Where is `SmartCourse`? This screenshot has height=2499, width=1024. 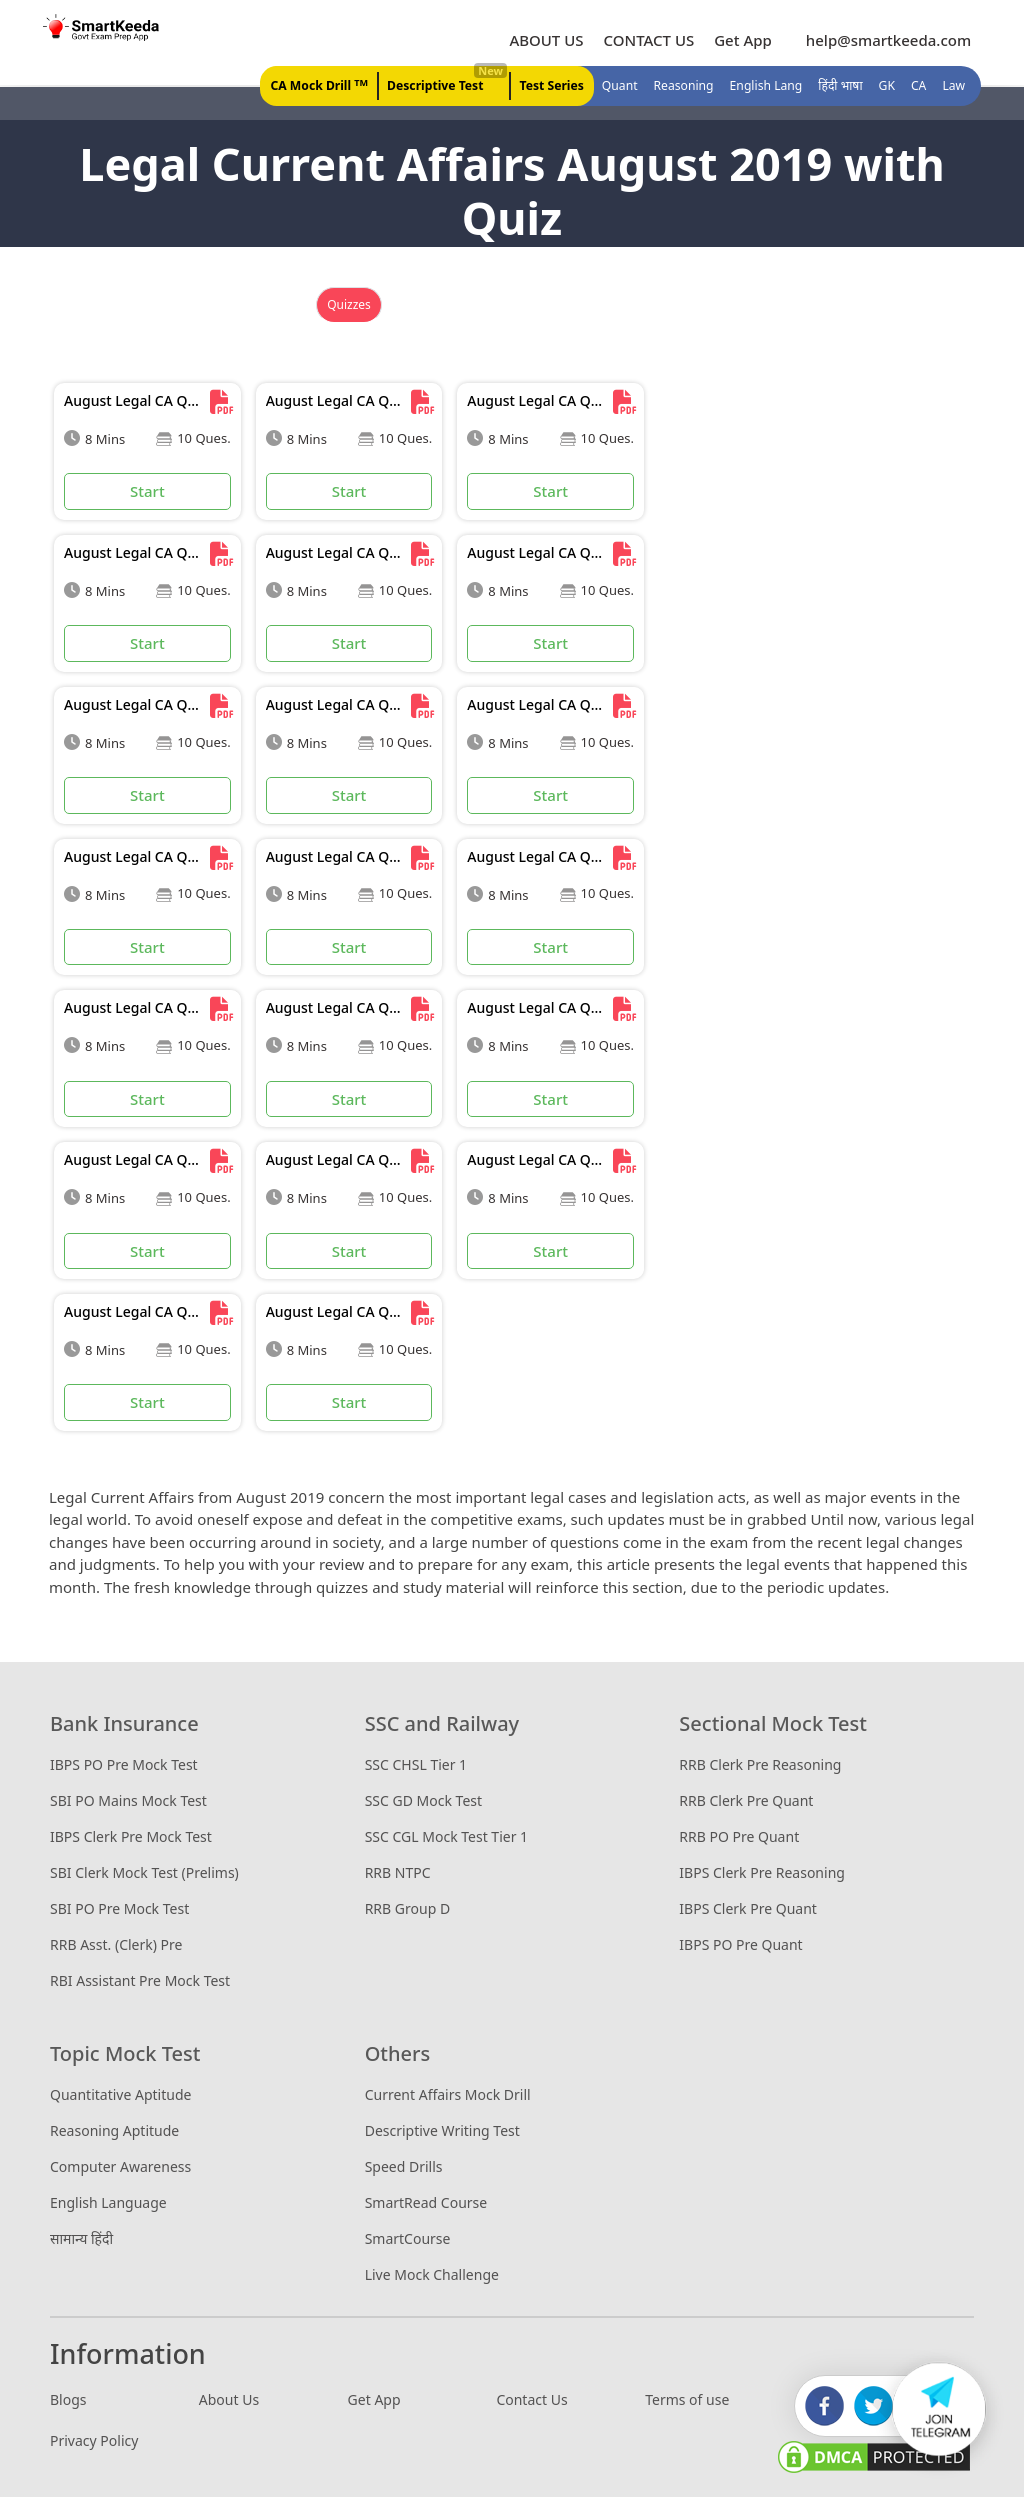 SmartCourse is located at coordinates (408, 2241).